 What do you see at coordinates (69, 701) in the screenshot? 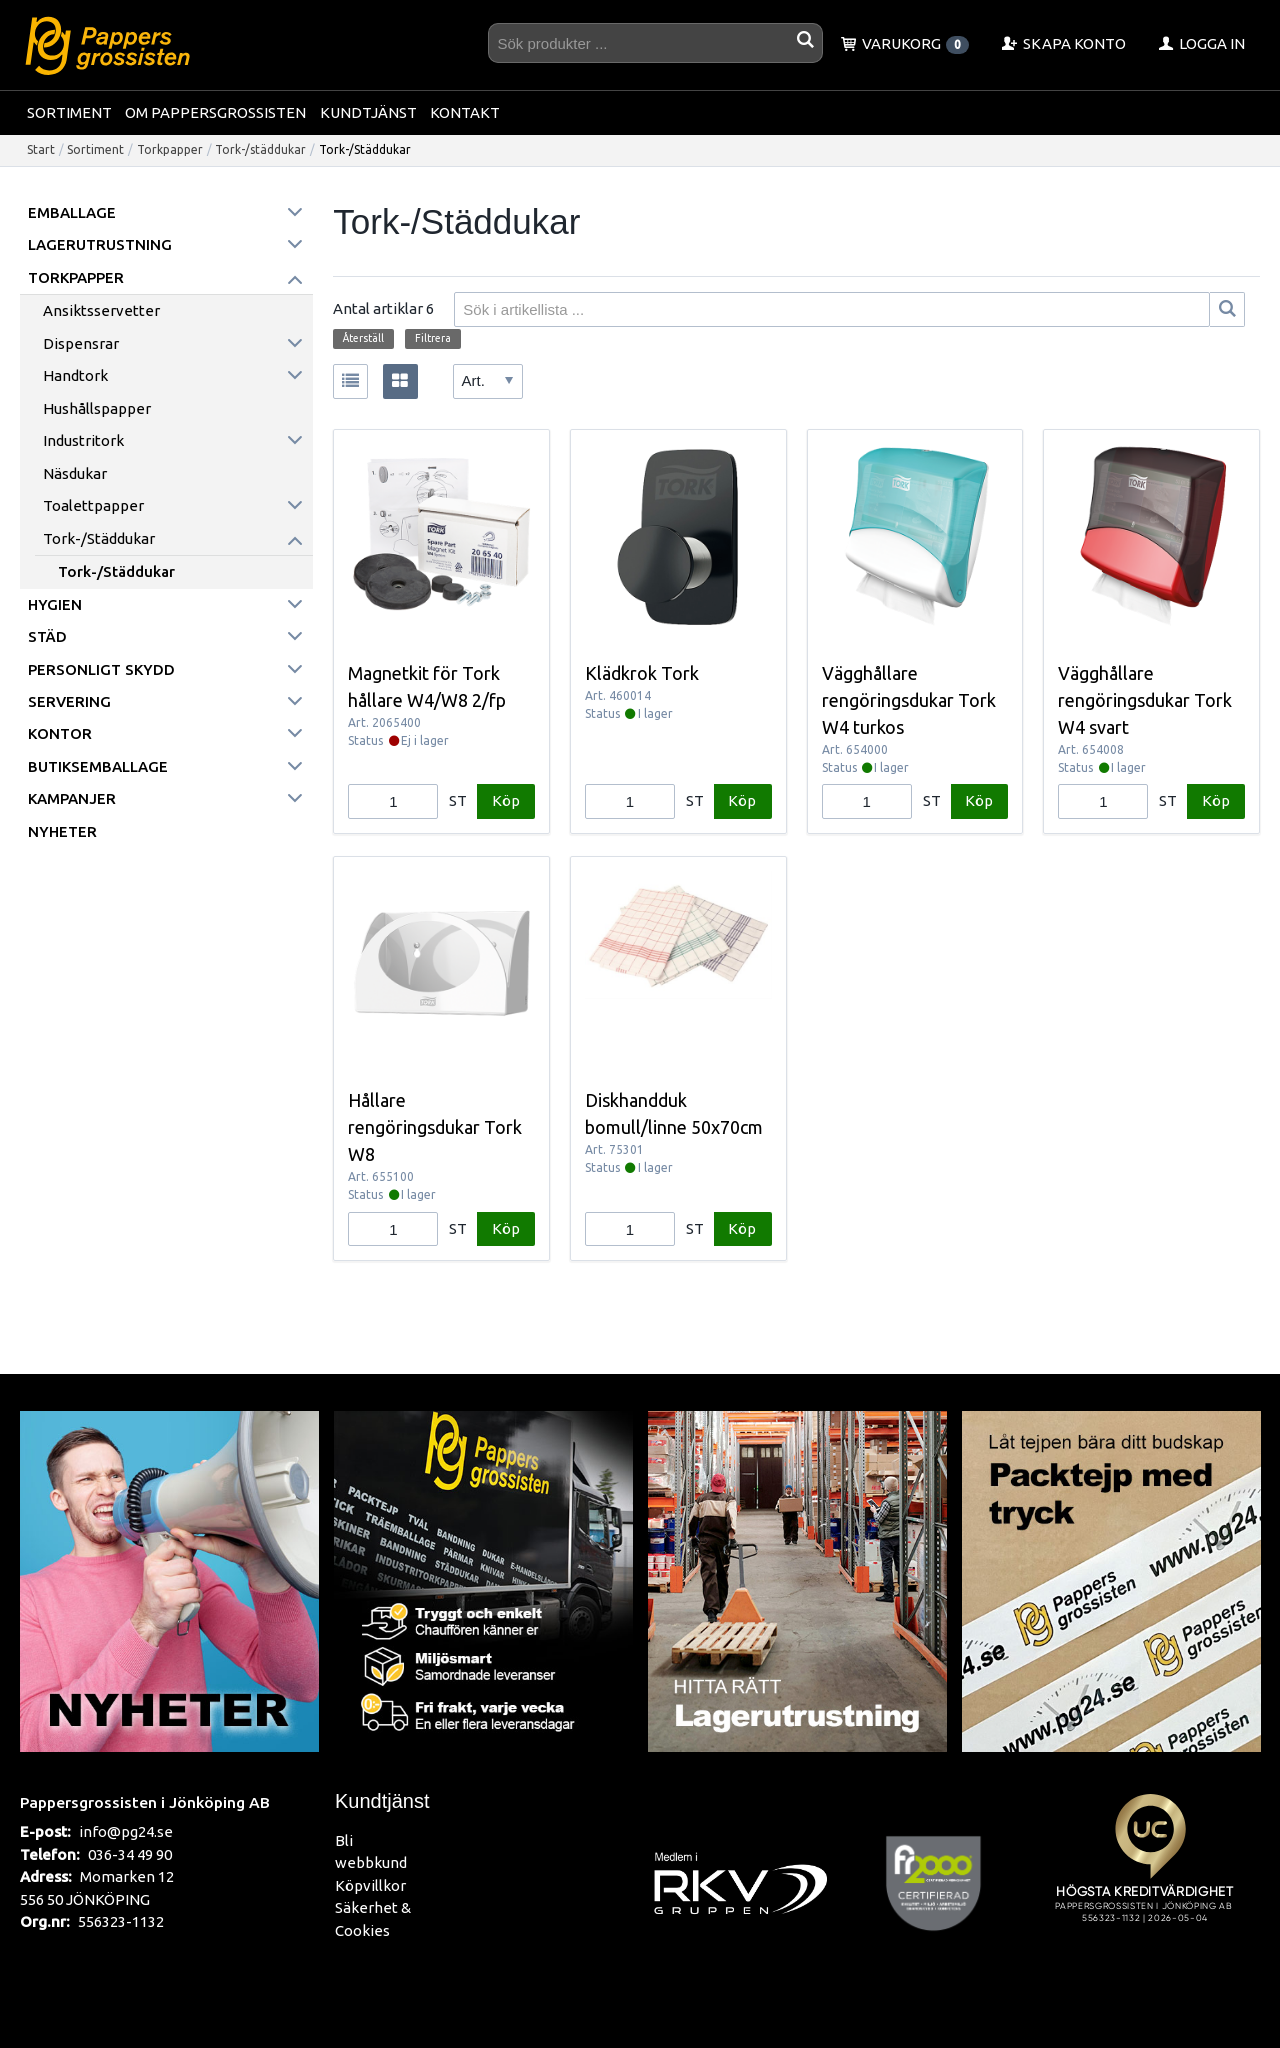
I see `Servering` at bounding box center [69, 701].